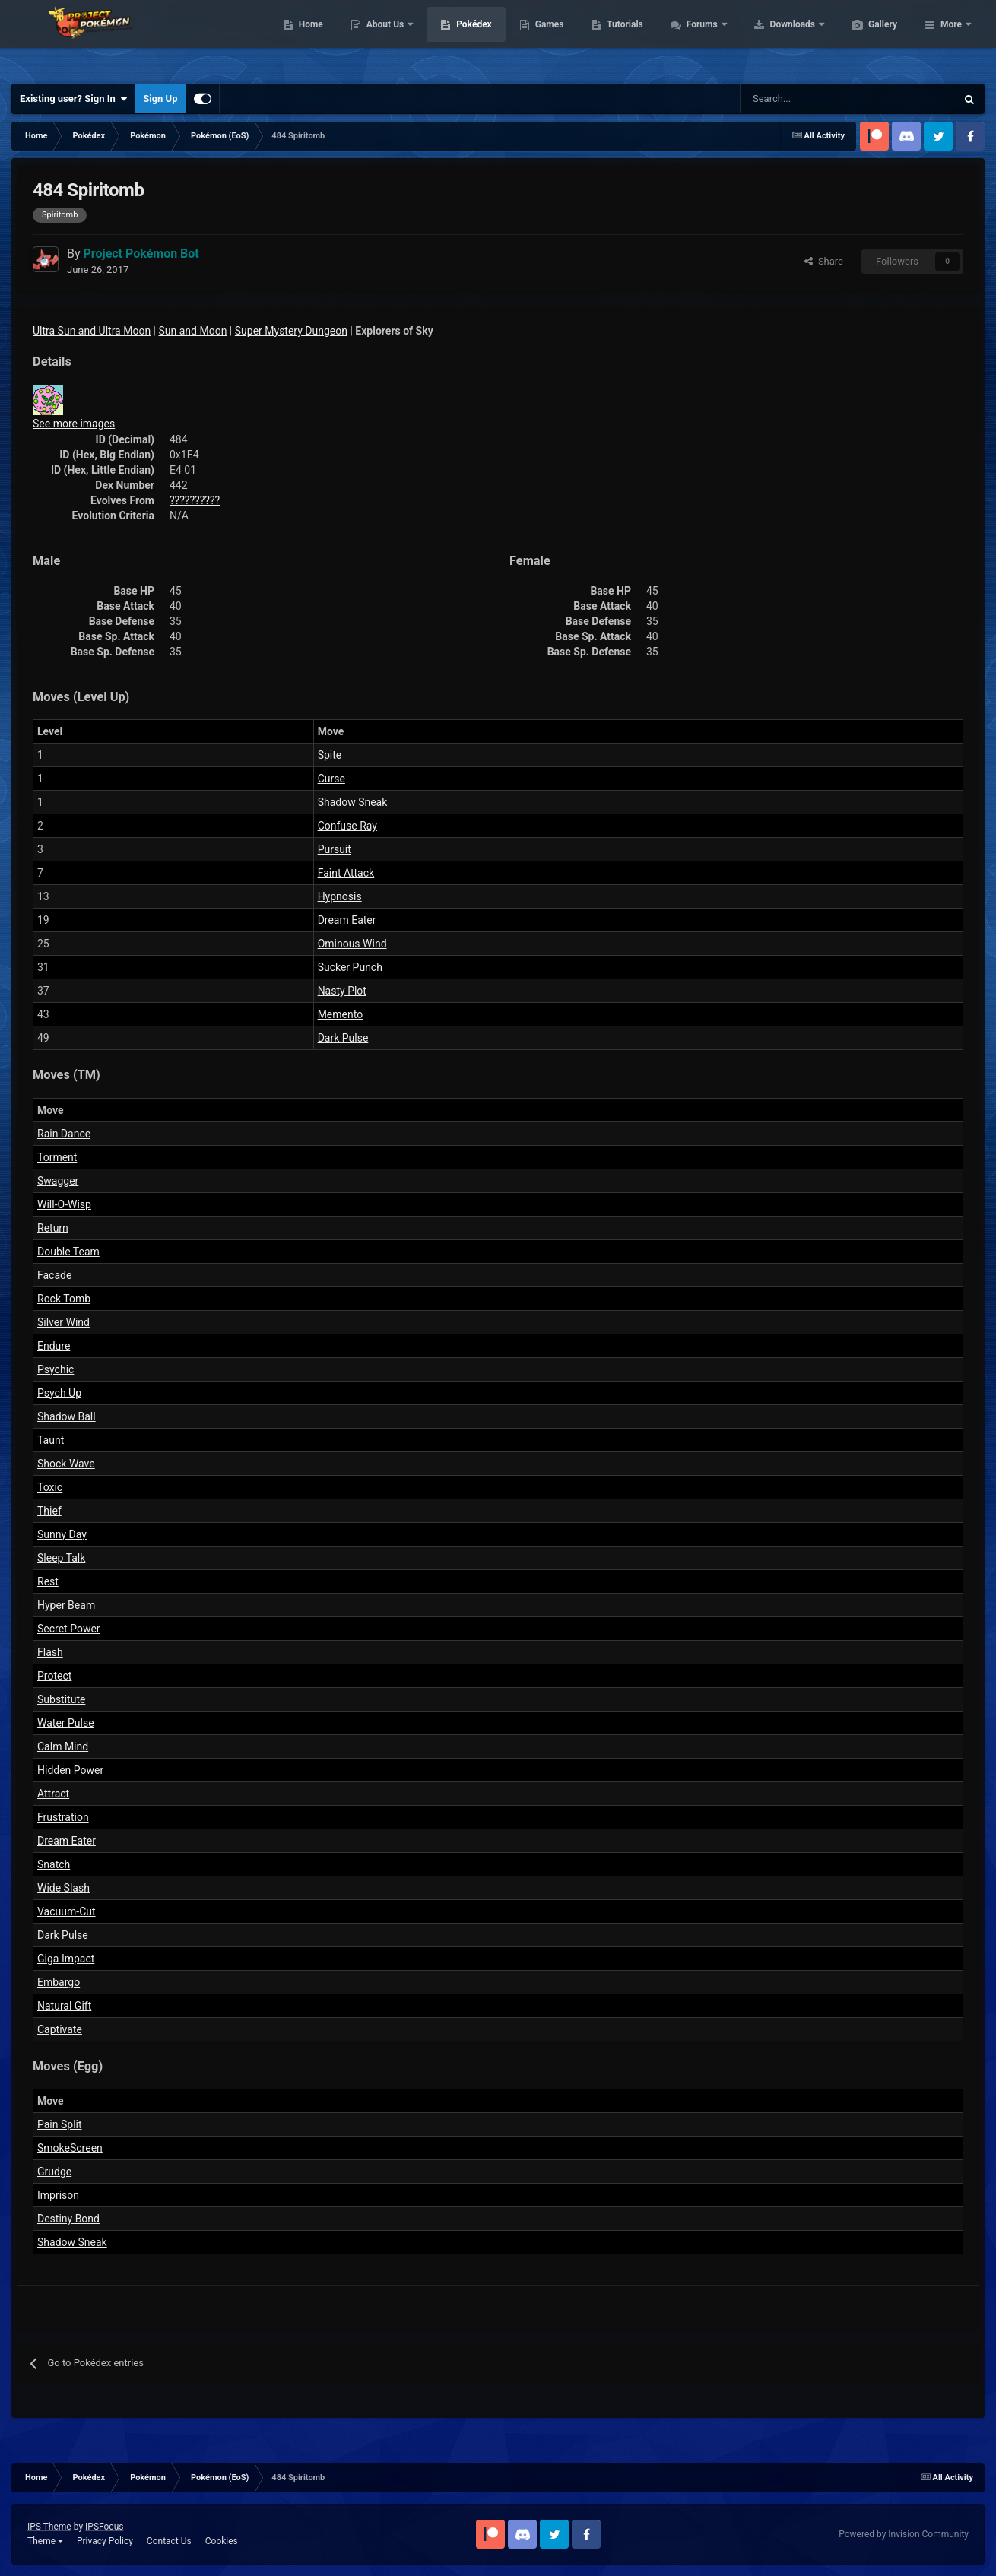 Image resolution: width=996 pixels, height=2576 pixels. I want to click on Hypnosis, so click(340, 896).